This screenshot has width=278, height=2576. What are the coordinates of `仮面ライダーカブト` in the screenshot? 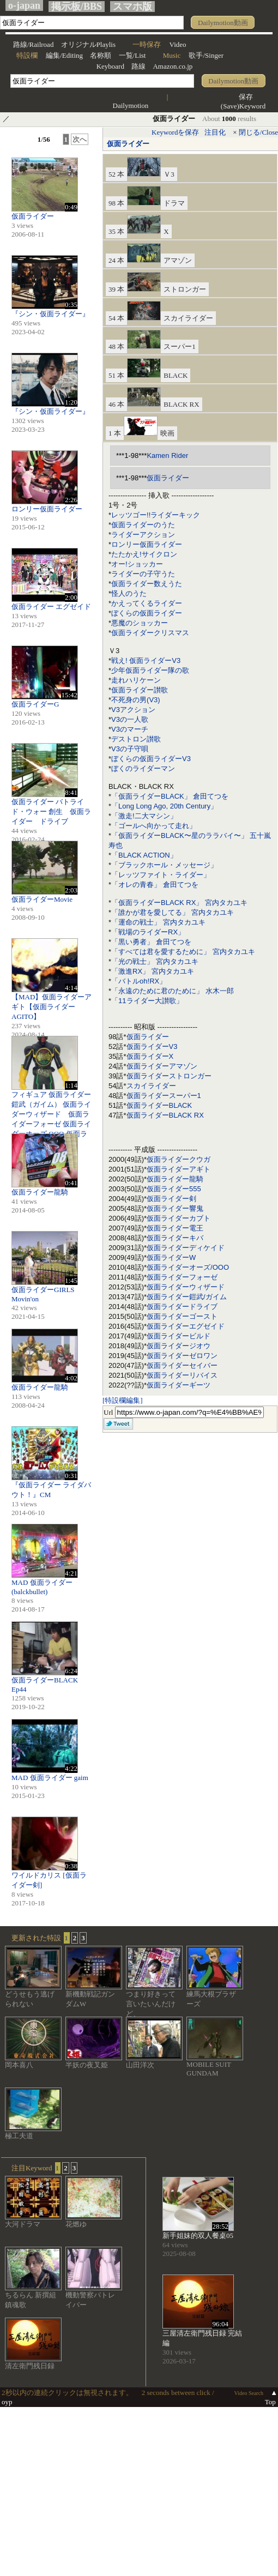 It's located at (178, 1218).